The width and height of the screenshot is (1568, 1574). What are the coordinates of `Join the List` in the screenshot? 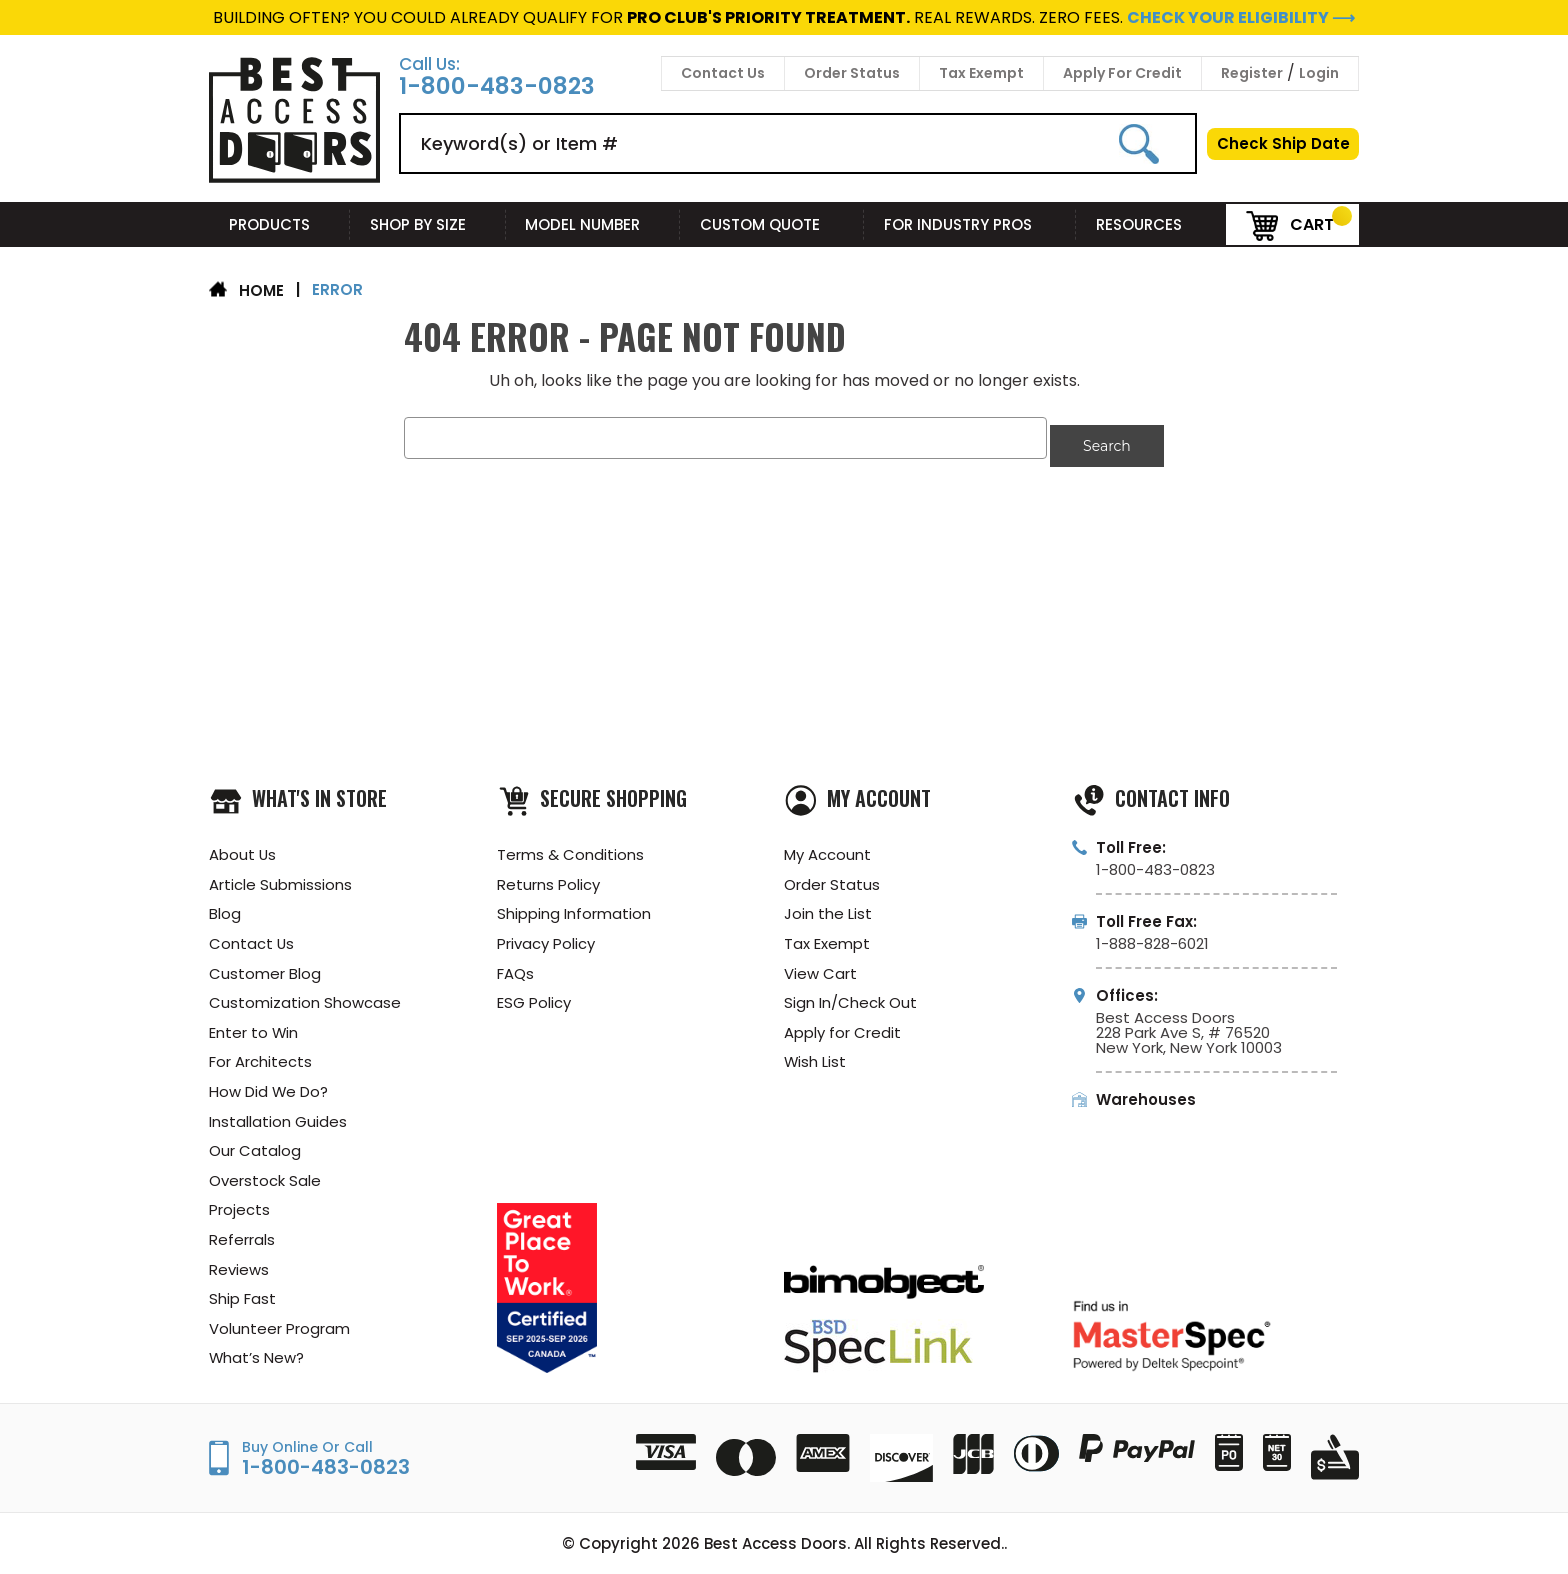 It's located at (828, 907).